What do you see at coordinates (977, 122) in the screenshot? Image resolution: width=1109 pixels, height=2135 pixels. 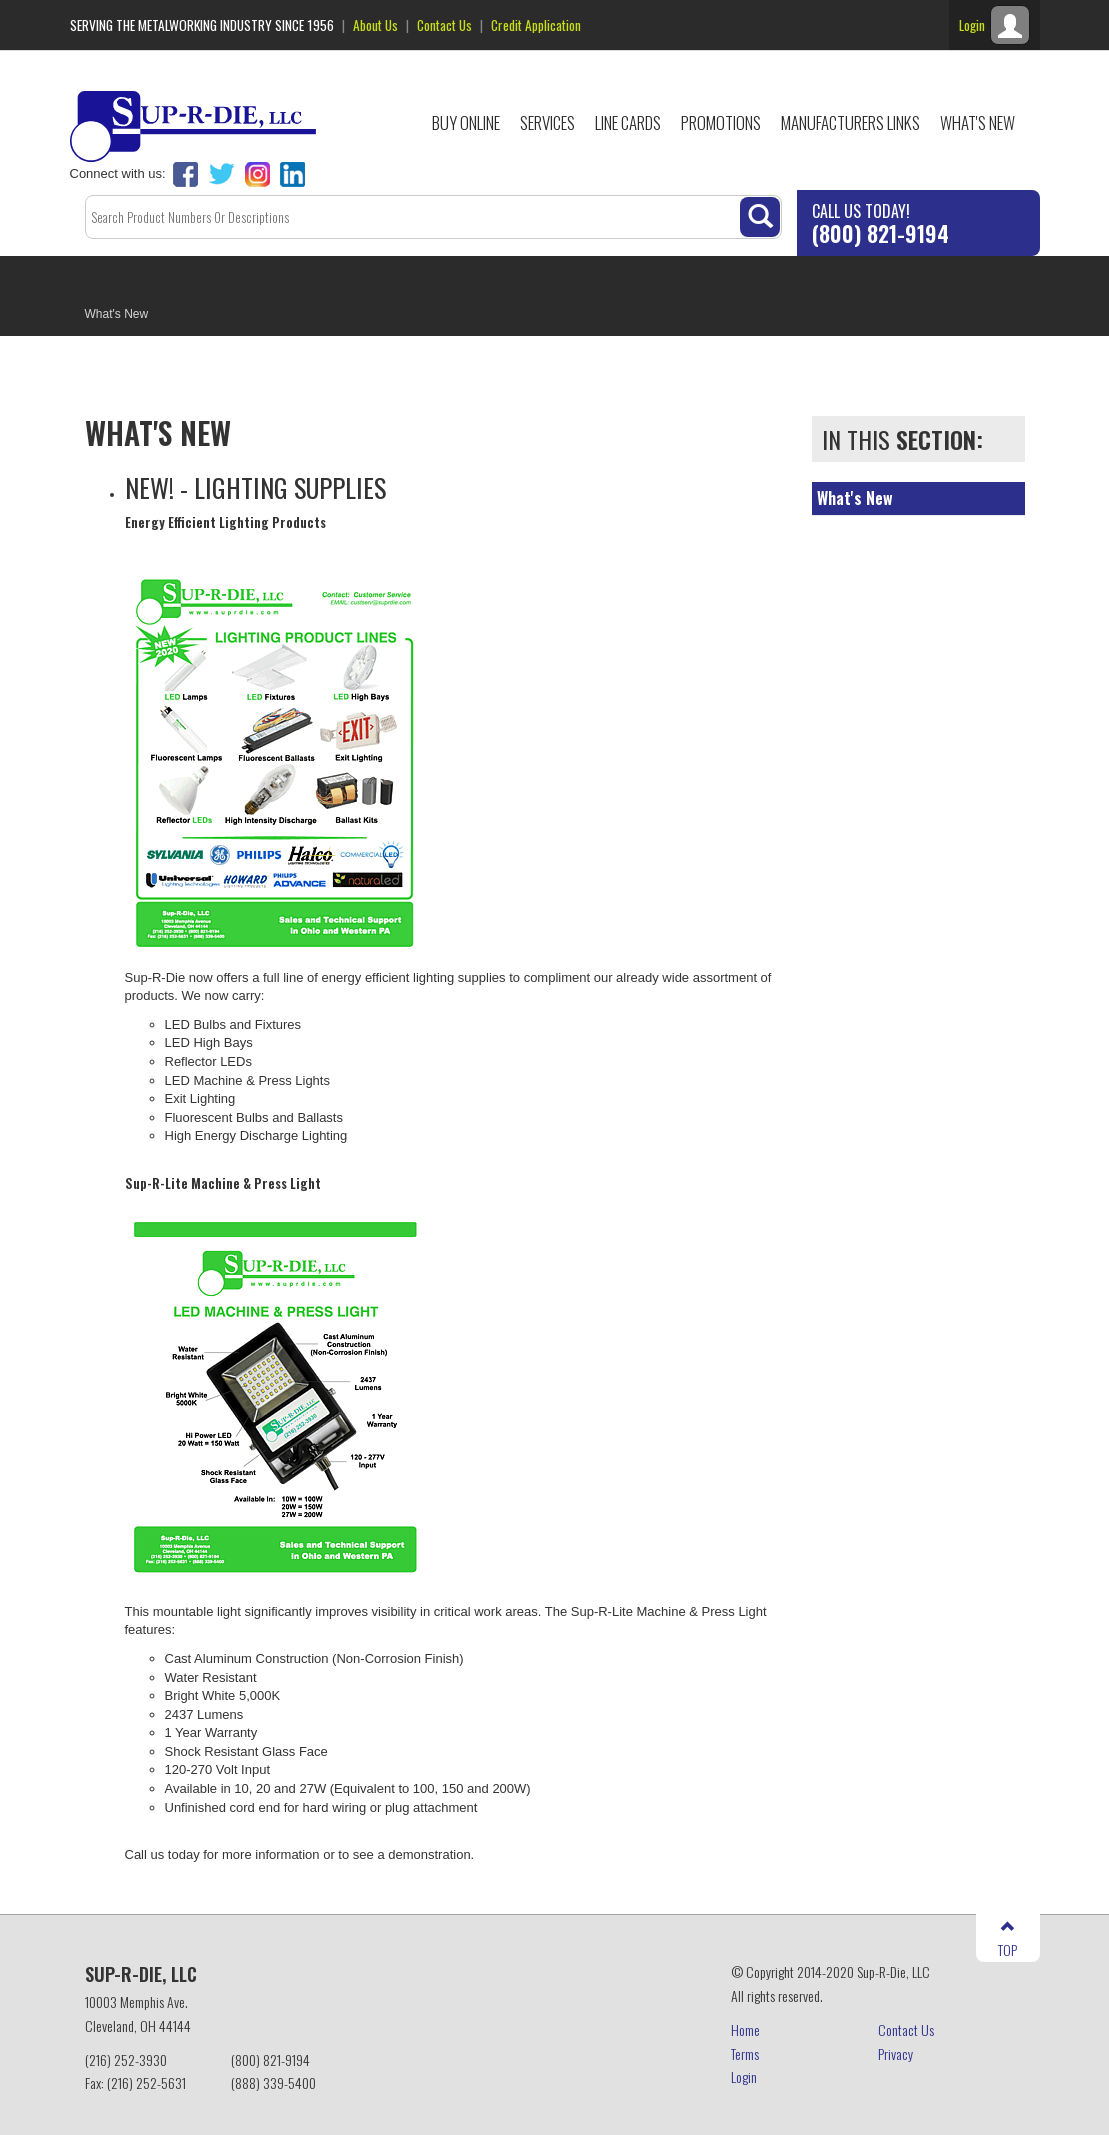 I see `What's New` at bounding box center [977, 122].